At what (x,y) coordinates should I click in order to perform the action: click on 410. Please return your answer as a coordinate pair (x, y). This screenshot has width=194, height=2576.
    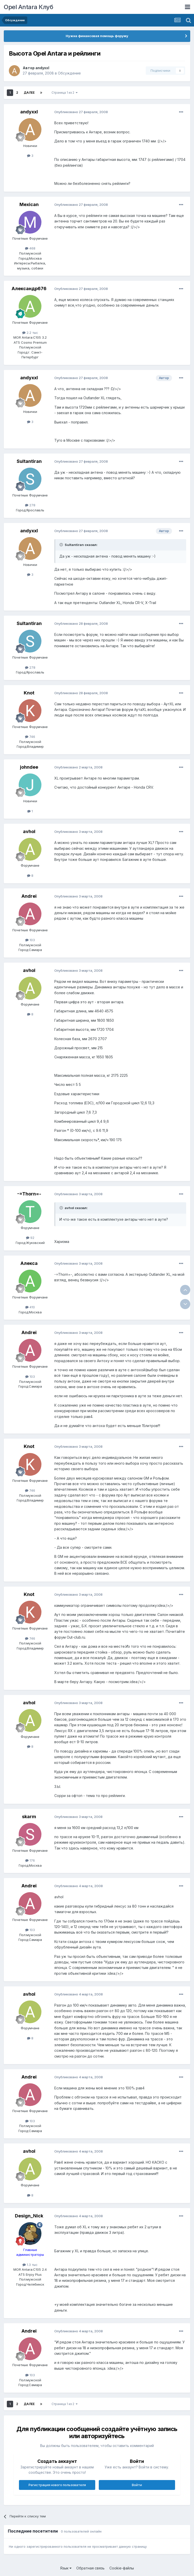
    Looking at the image, I should click on (30, 1307).